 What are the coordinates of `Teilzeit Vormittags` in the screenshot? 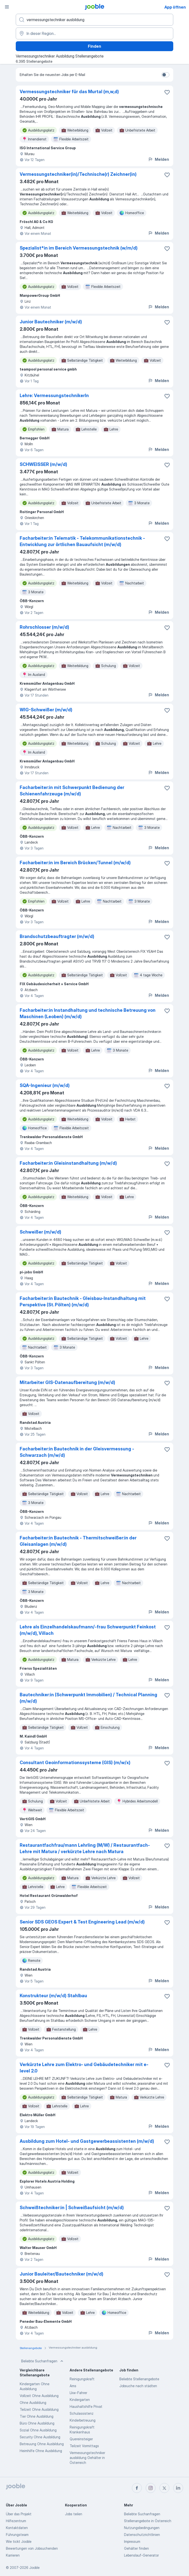 It's located at (84, 2446).